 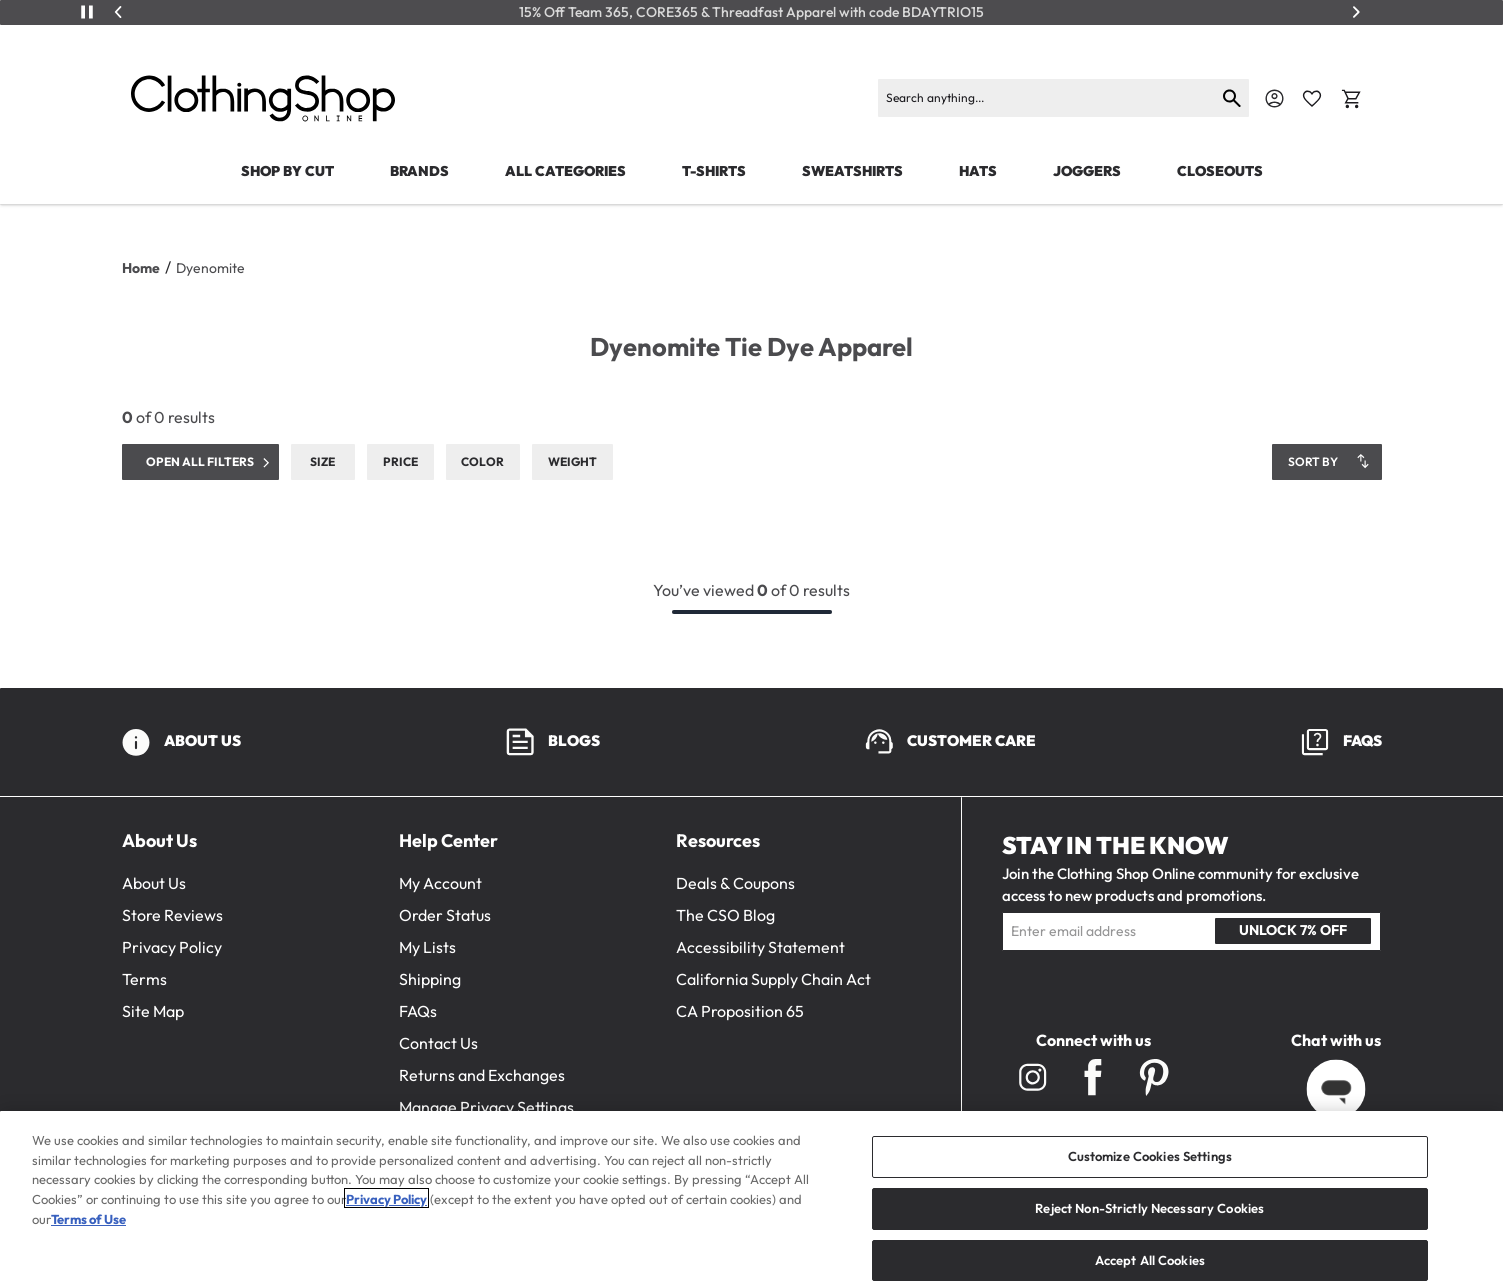 I want to click on Accessibility Statement, so click(x=760, y=947).